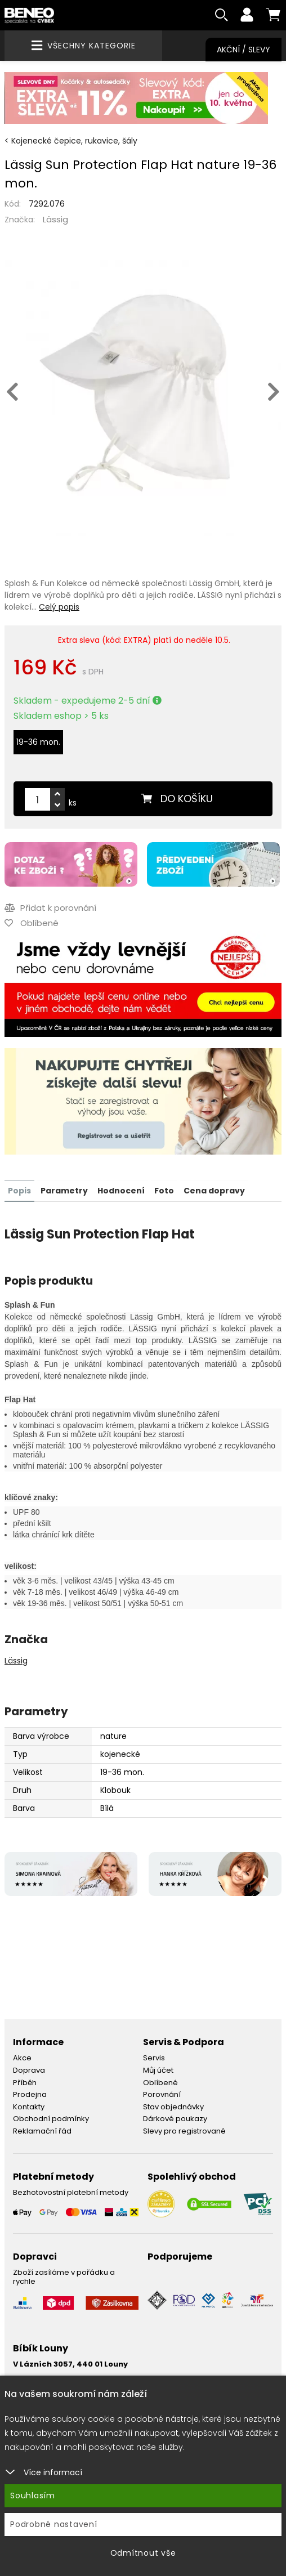 The image size is (286, 2576). I want to click on Obchodní podmínky, so click(51, 2118).